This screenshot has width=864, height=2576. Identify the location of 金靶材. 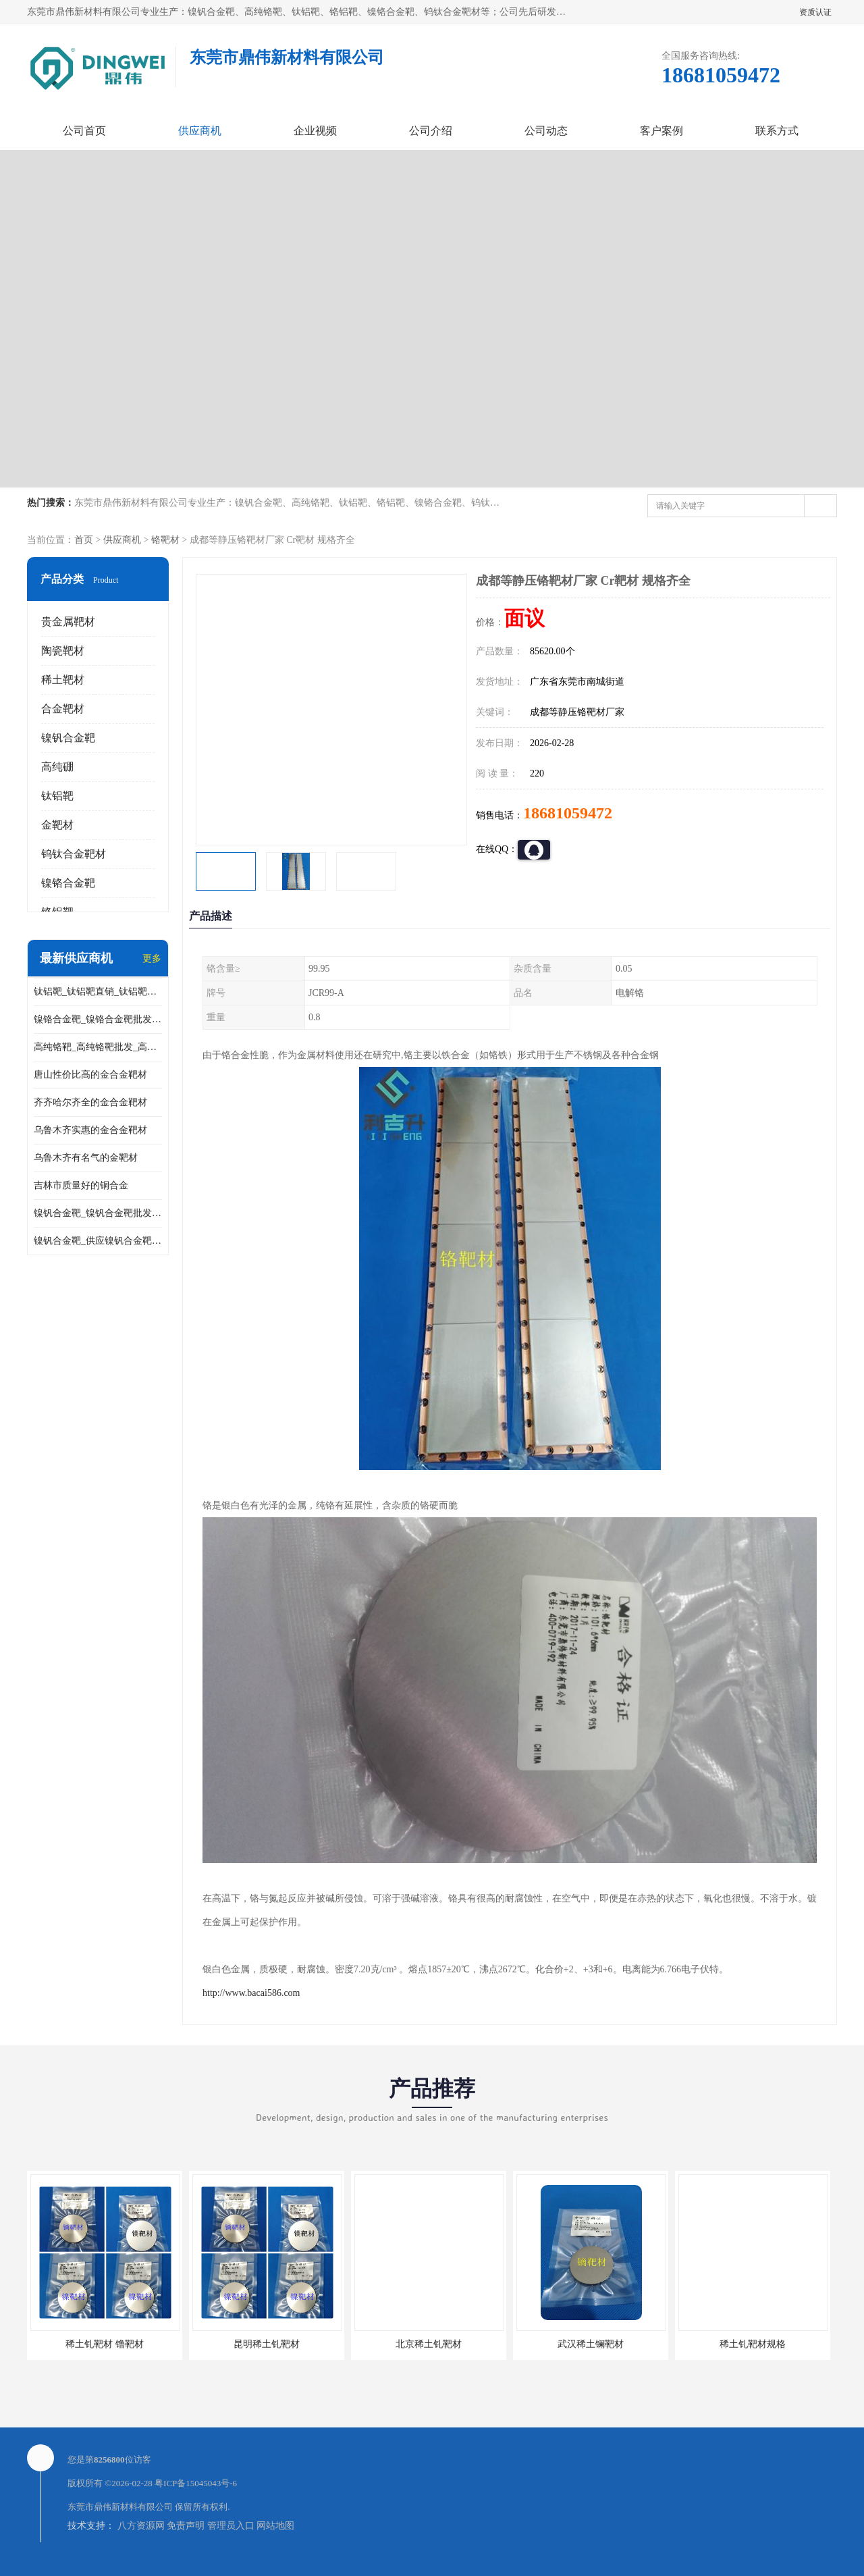
(57, 825).